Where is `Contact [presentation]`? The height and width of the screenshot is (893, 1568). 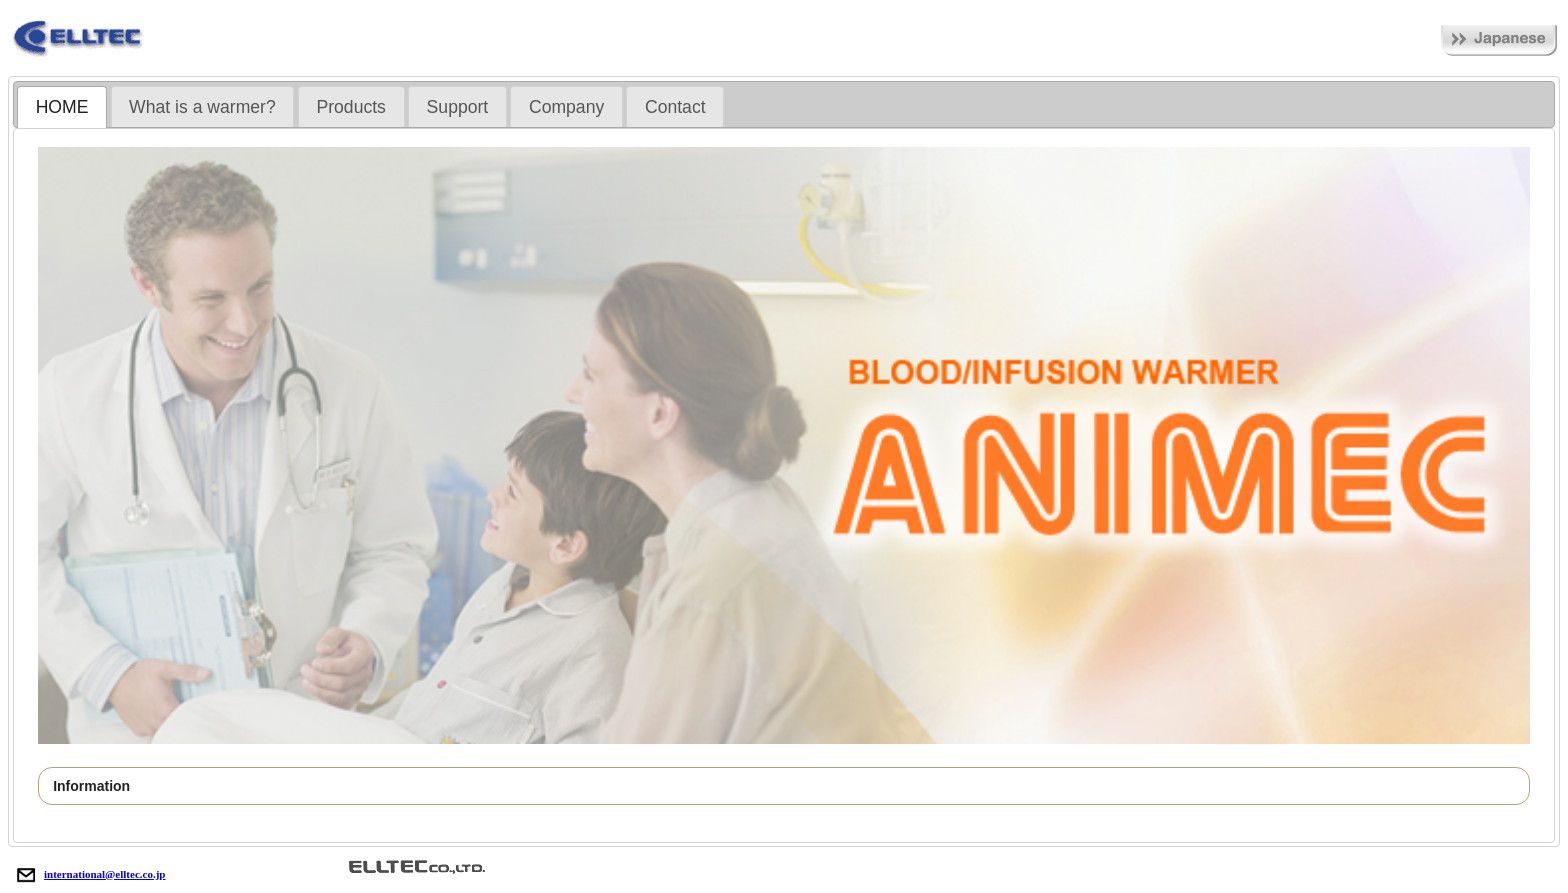
Contact [presentation] is located at coordinates (675, 107).